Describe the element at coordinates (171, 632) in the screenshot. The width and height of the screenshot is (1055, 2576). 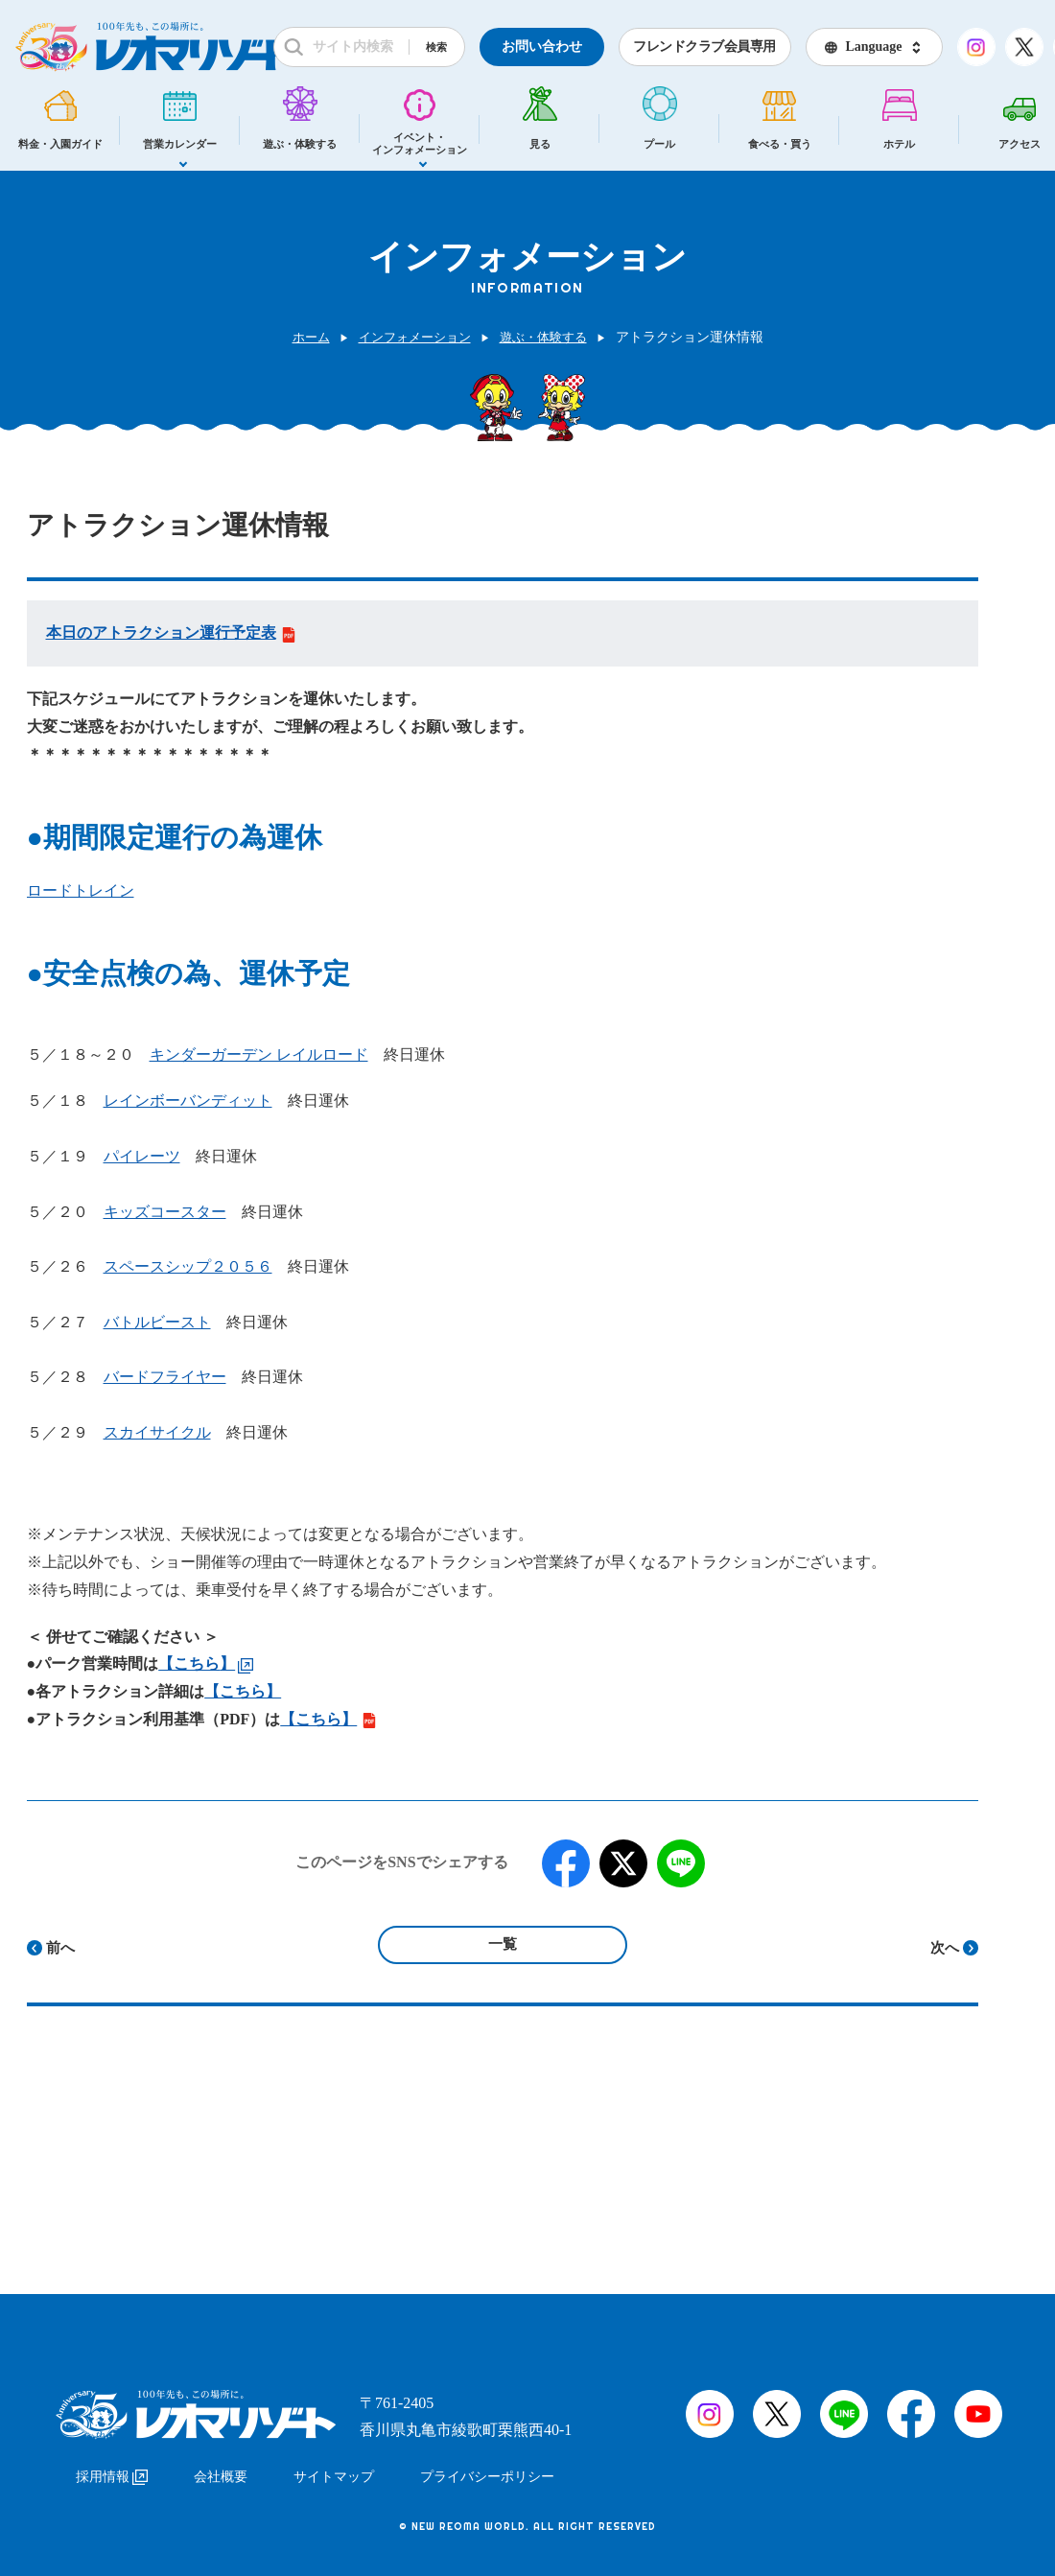
I see `本日のアトラクション運行予定表` at that location.